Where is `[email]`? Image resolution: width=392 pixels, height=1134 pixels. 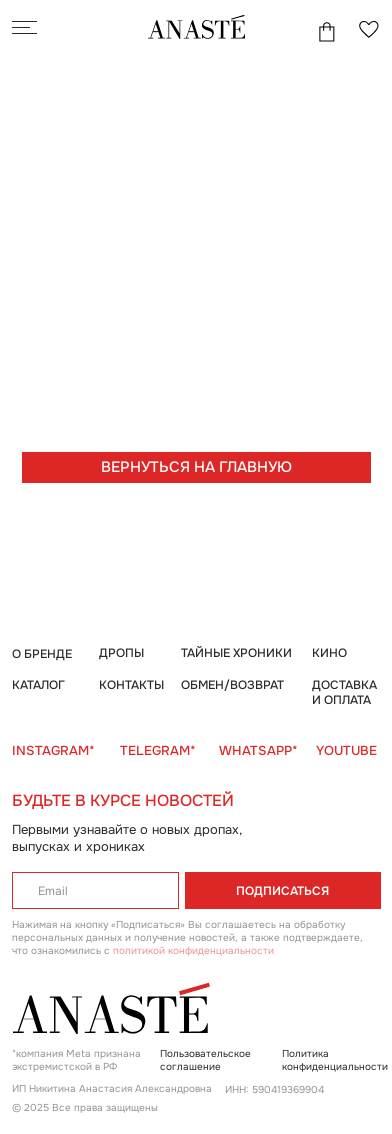 [email] is located at coordinates (95, 890).